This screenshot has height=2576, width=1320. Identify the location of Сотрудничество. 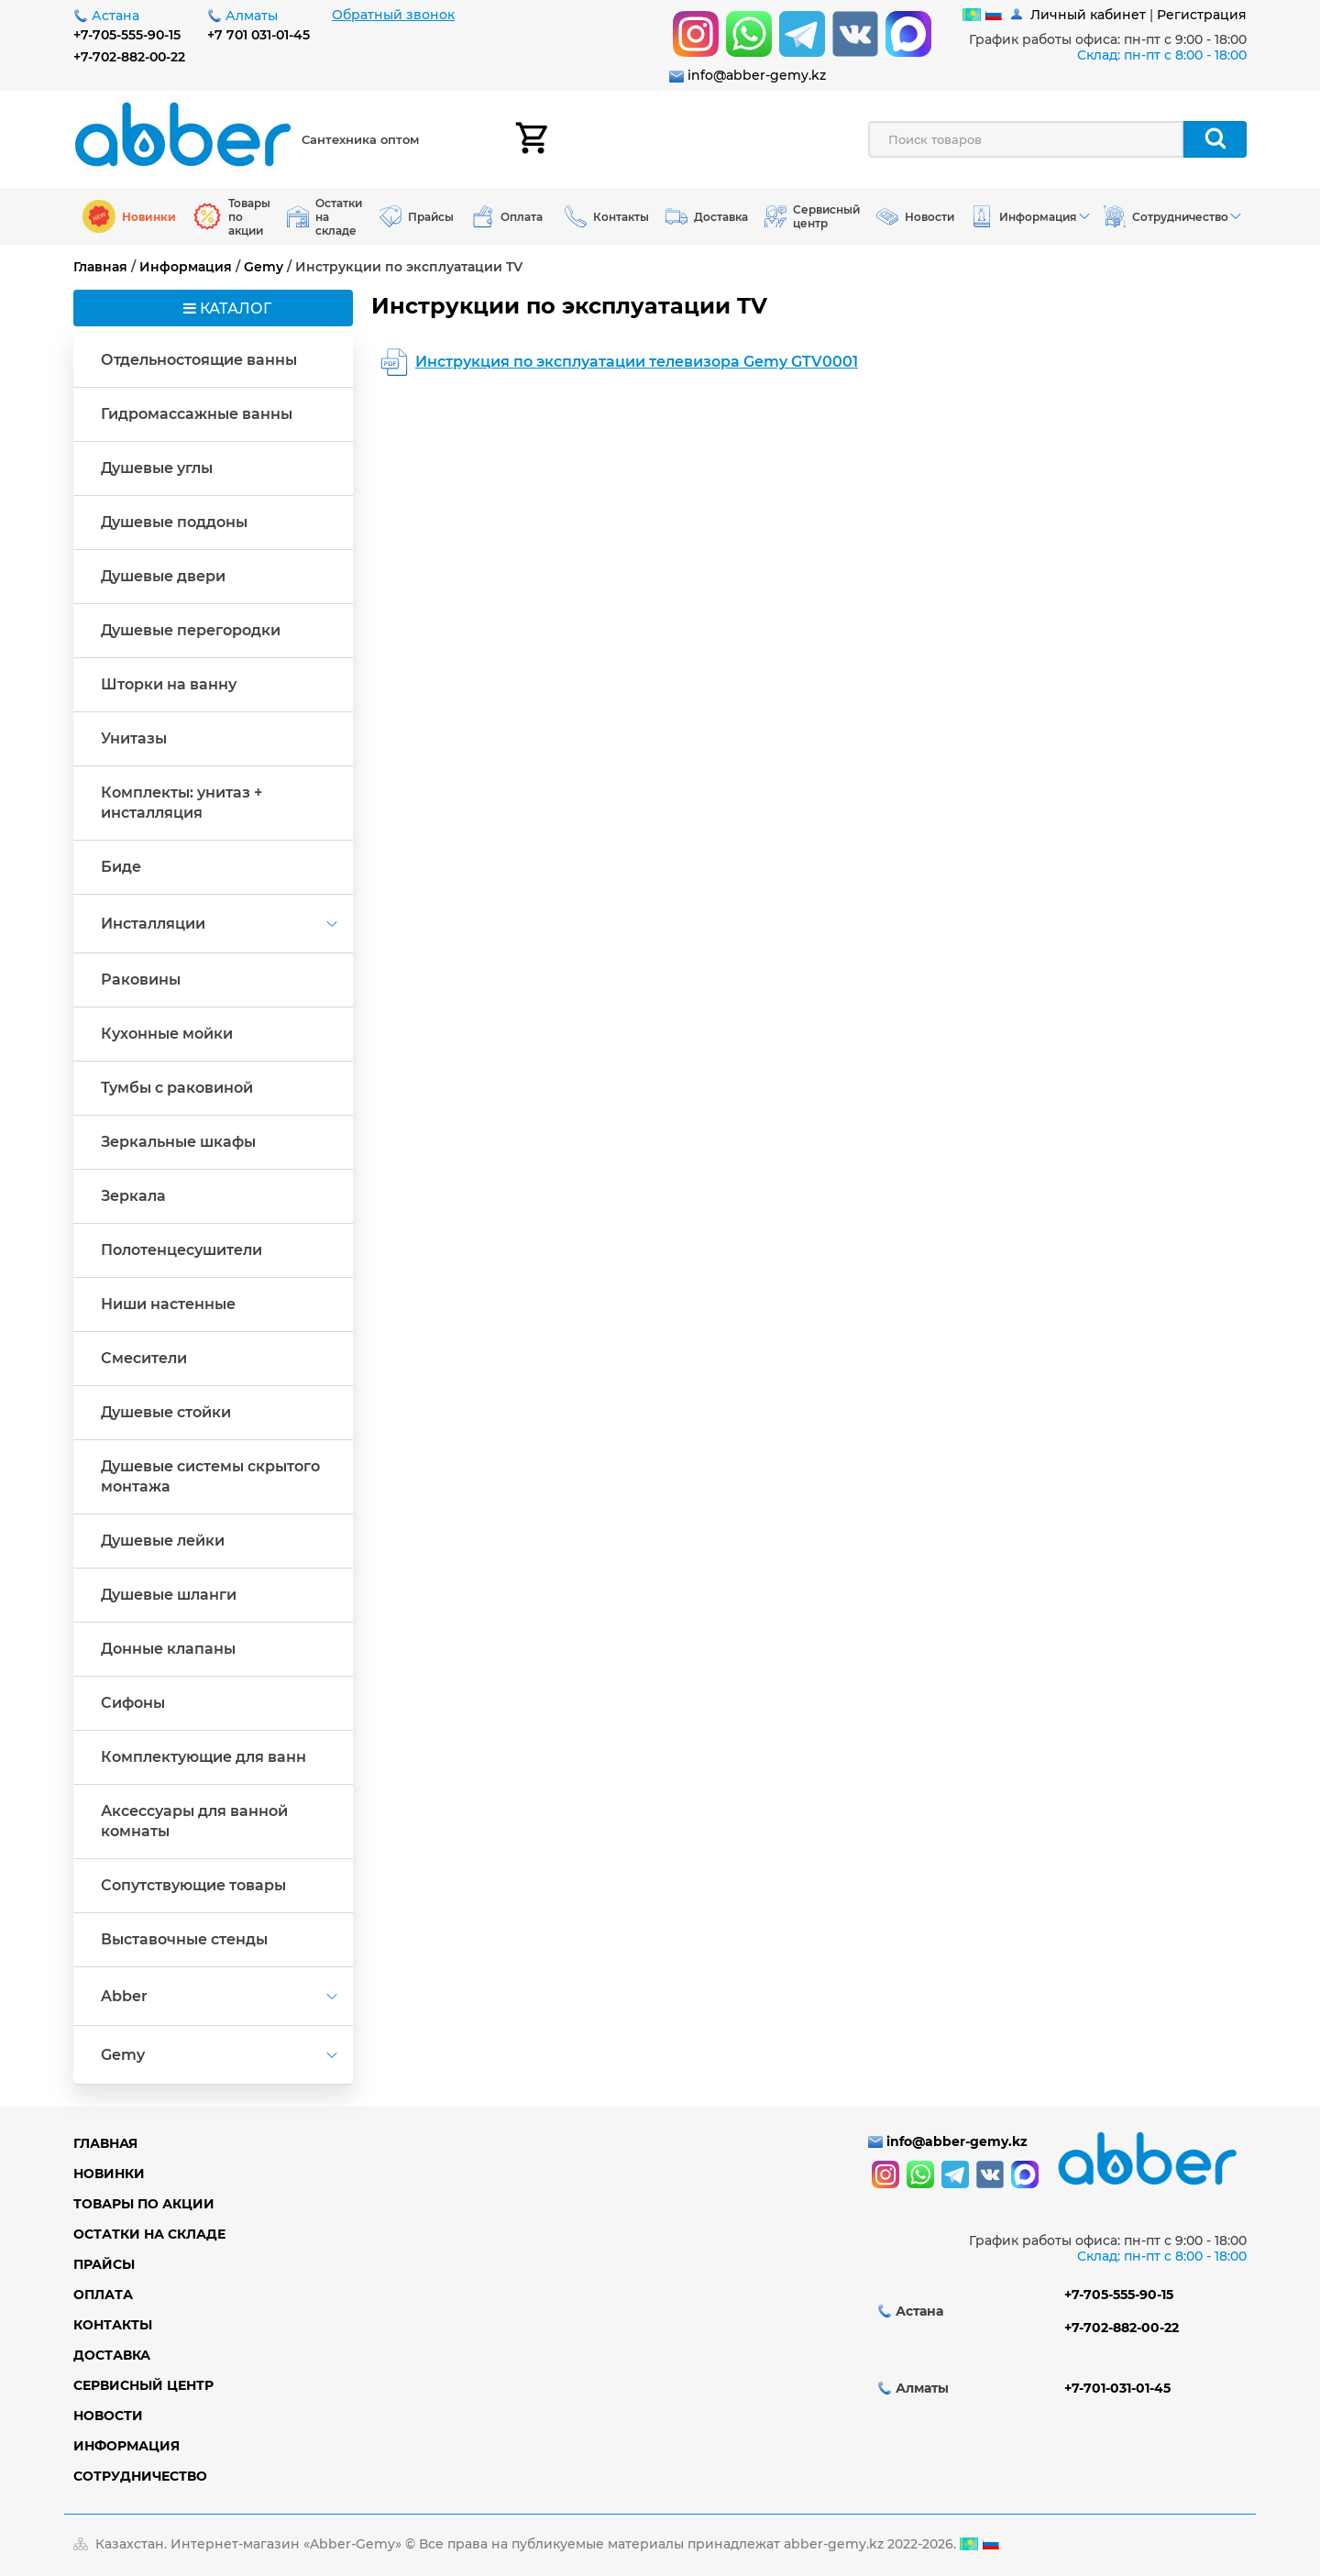
(140, 2476).